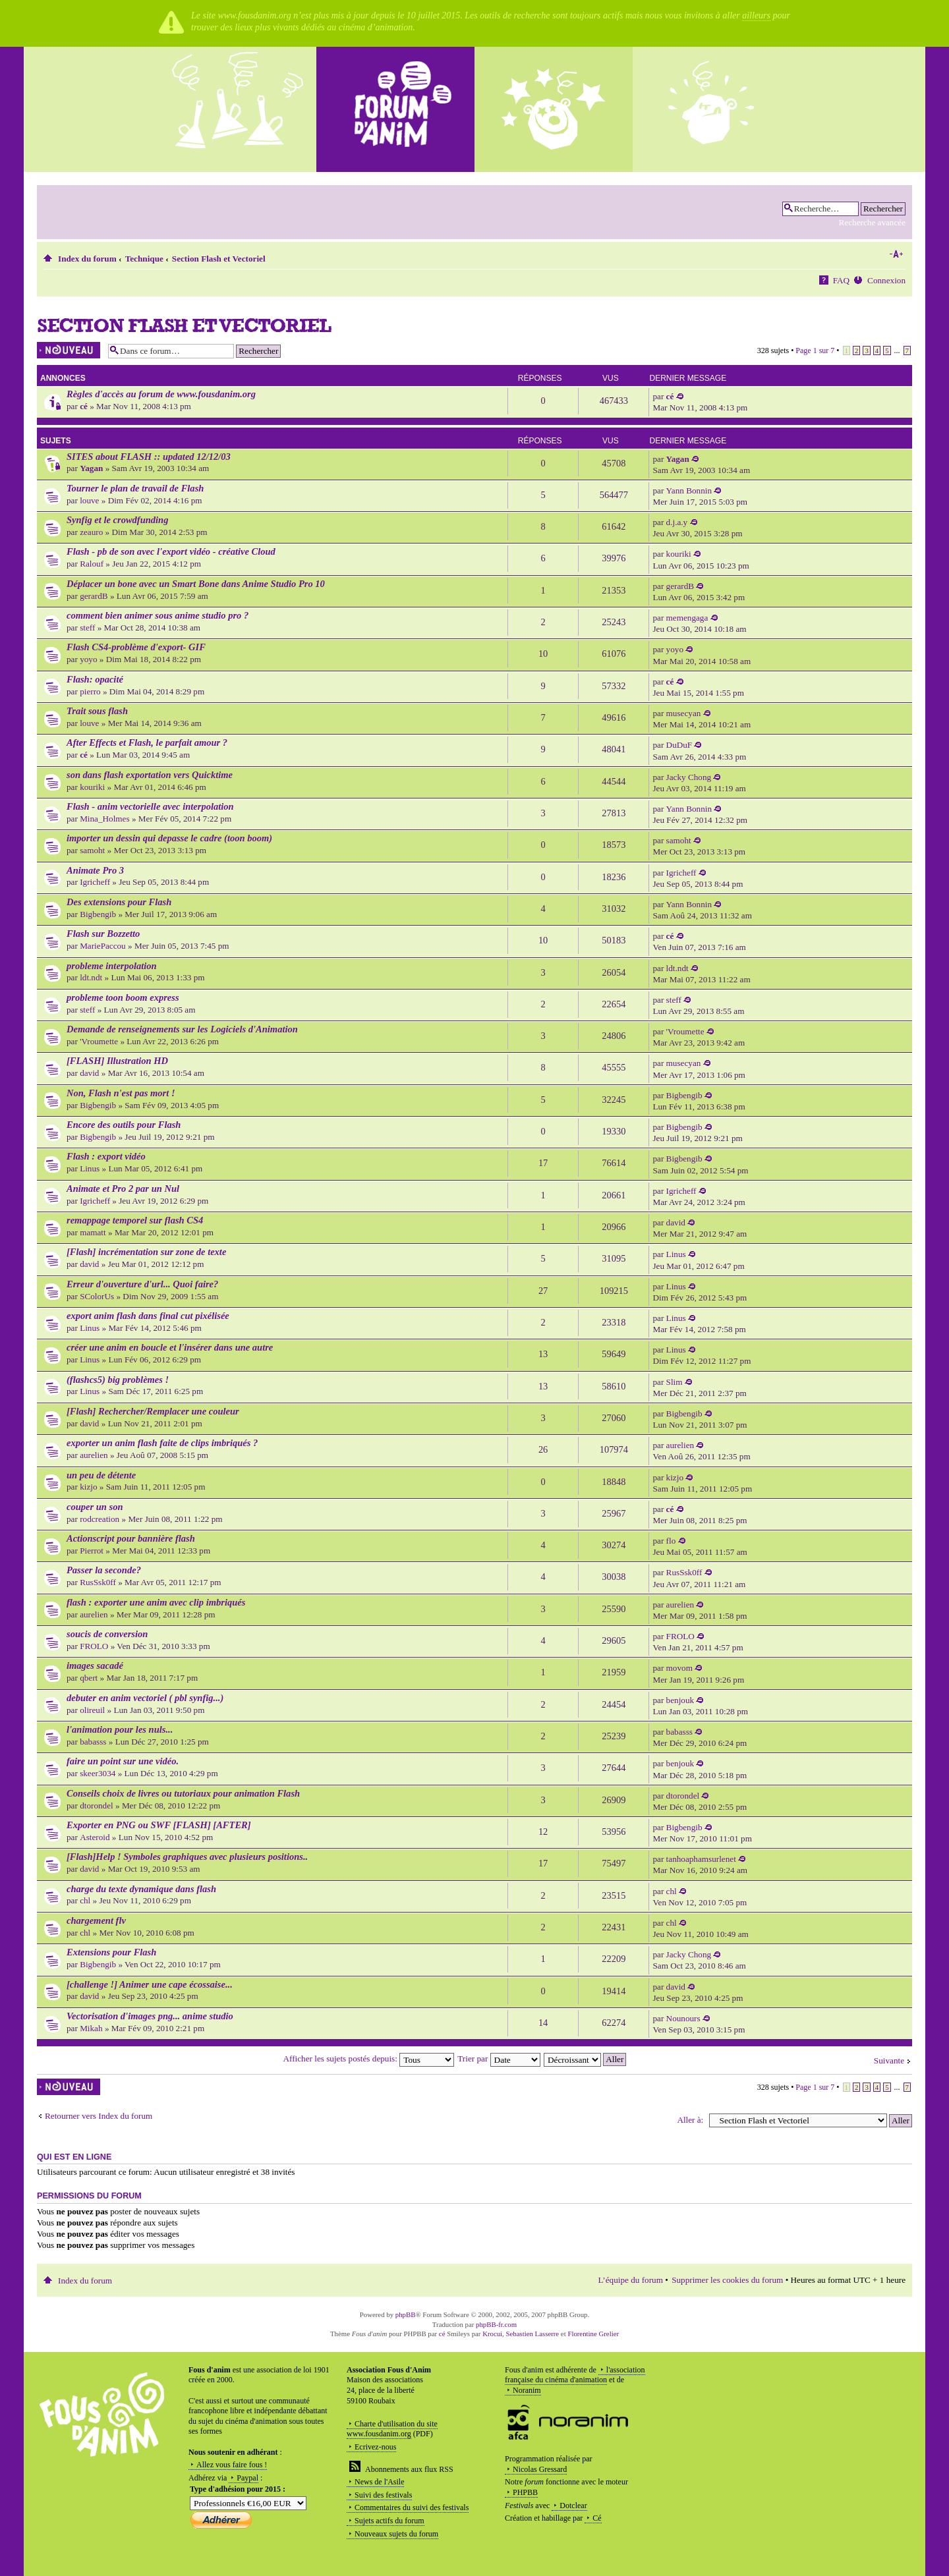 The height and width of the screenshot is (2576, 949). Describe the element at coordinates (97, 1296) in the screenshot. I see `SColorUs` at that location.